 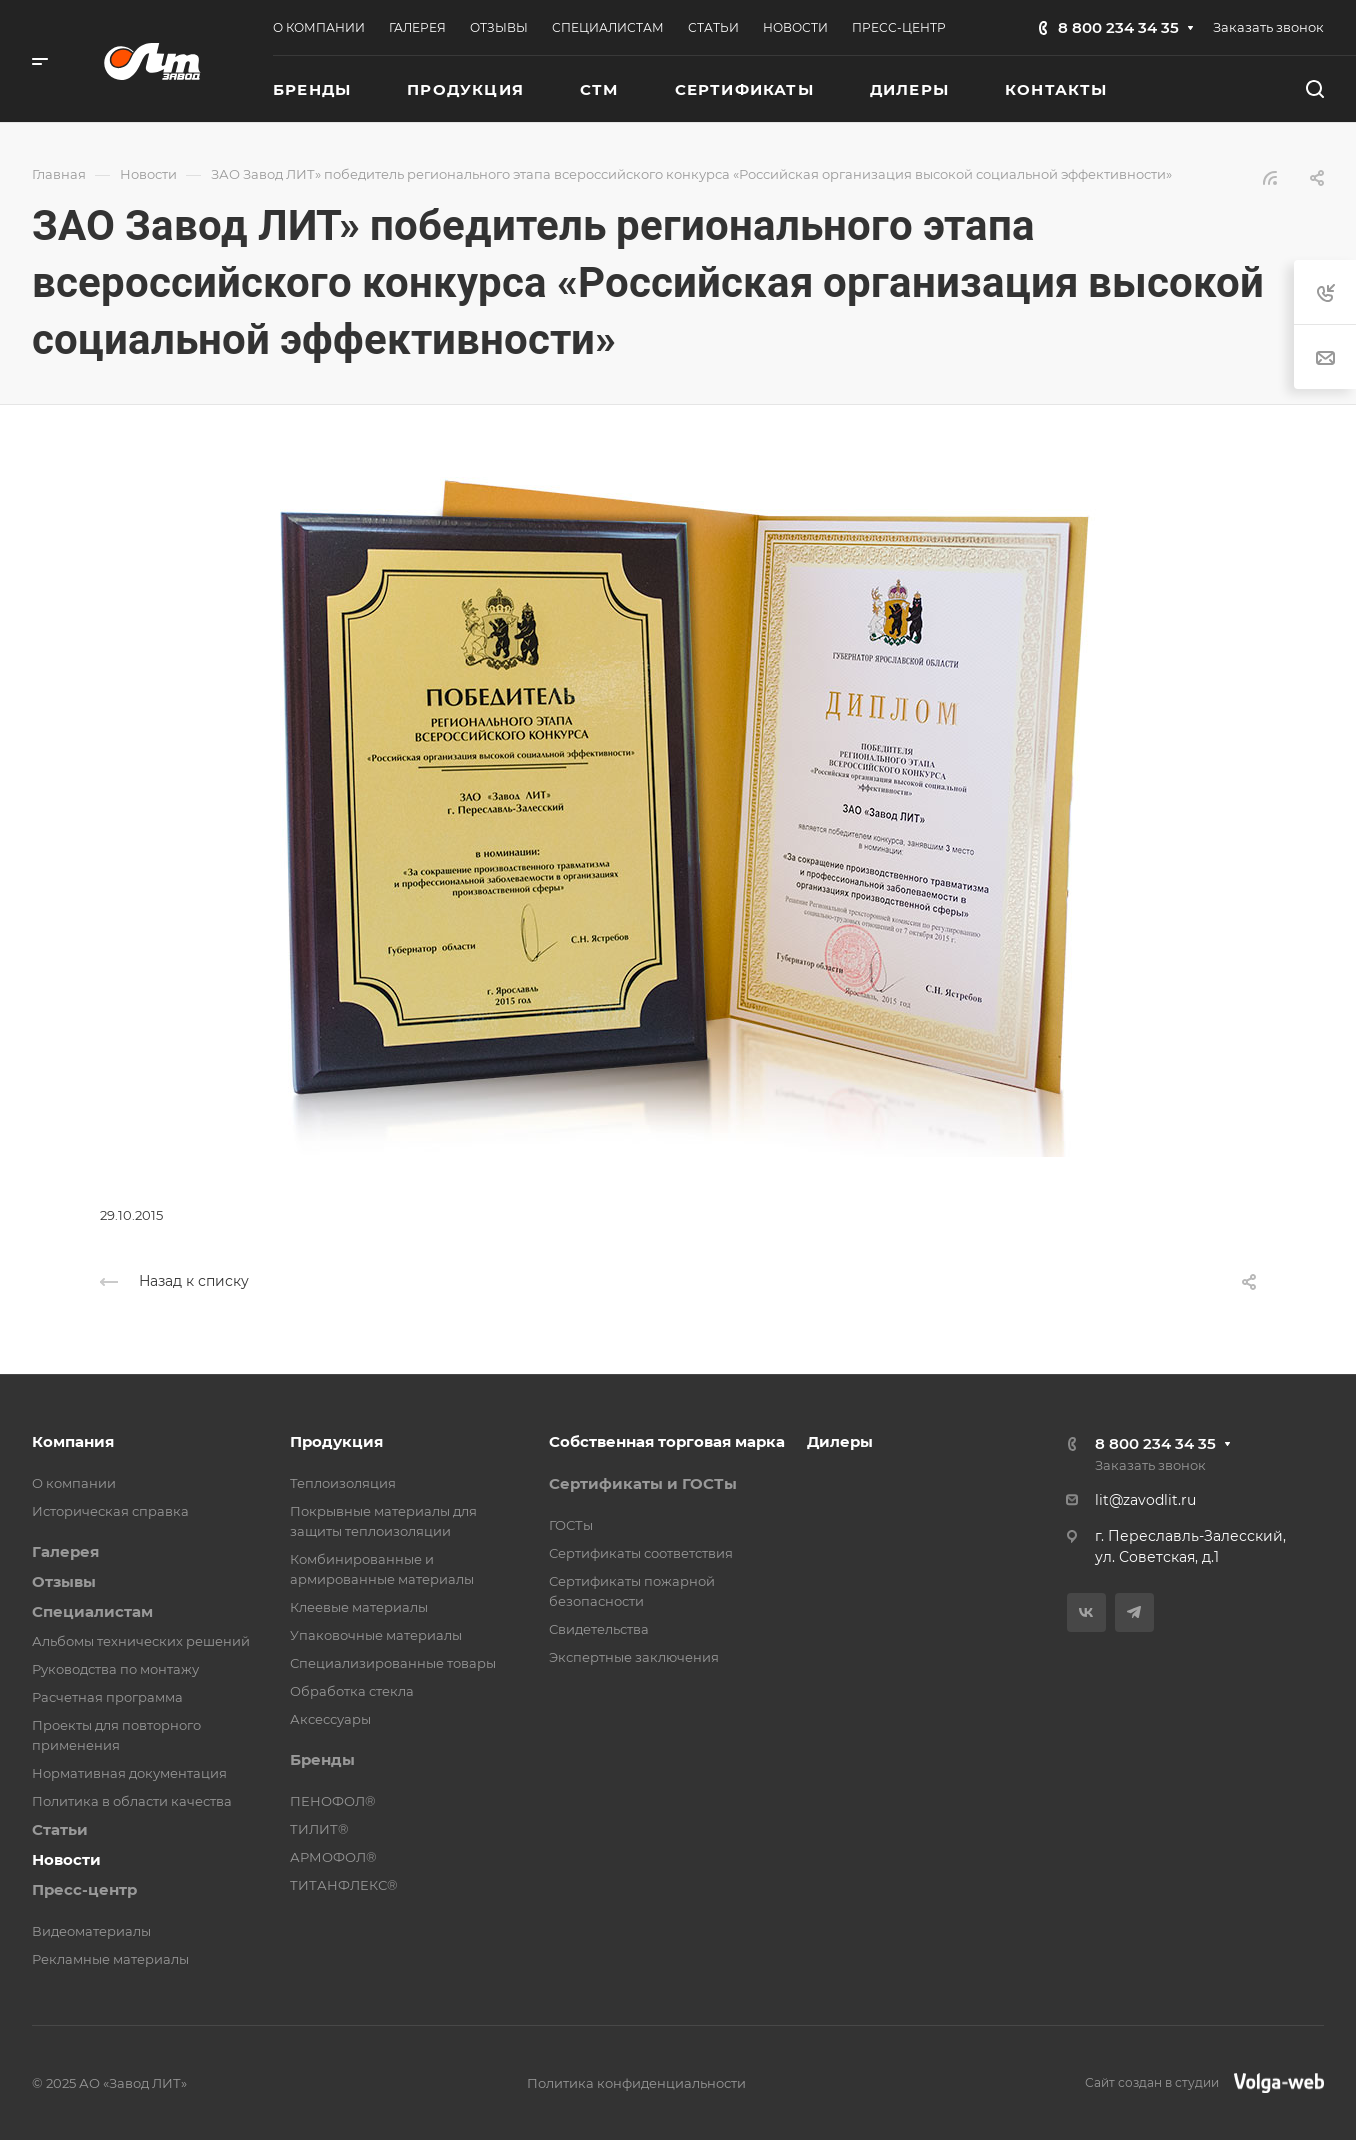 I want to click on Видеоматериалы, so click(x=91, y=1931).